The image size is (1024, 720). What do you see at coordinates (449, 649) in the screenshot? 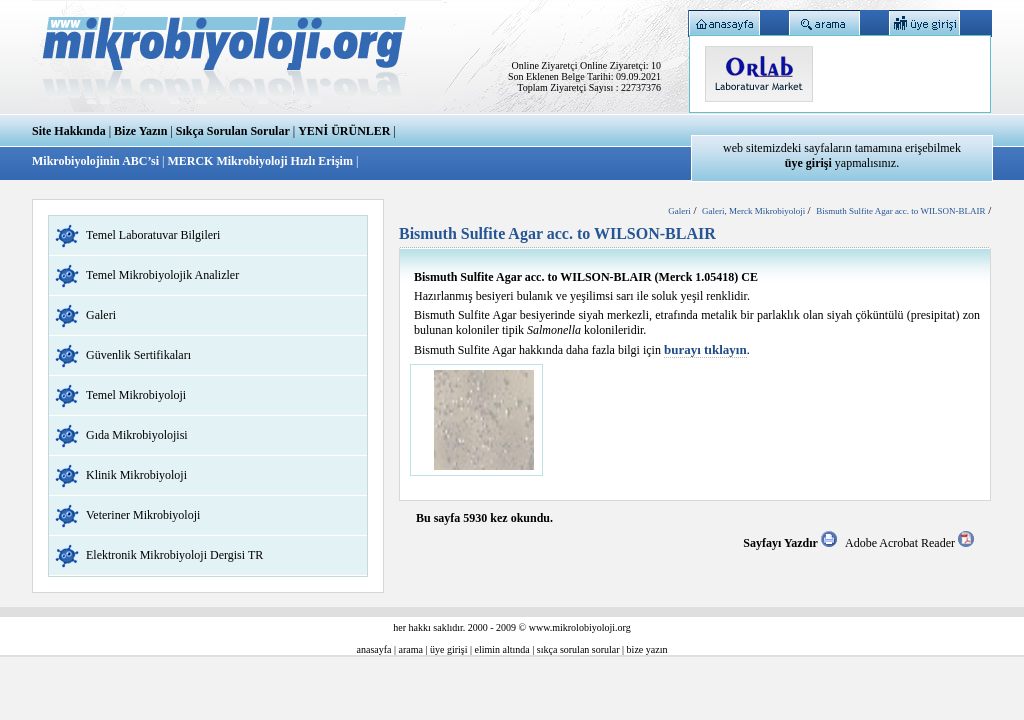
I see `üye girişi` at bounding box center [449, 649].